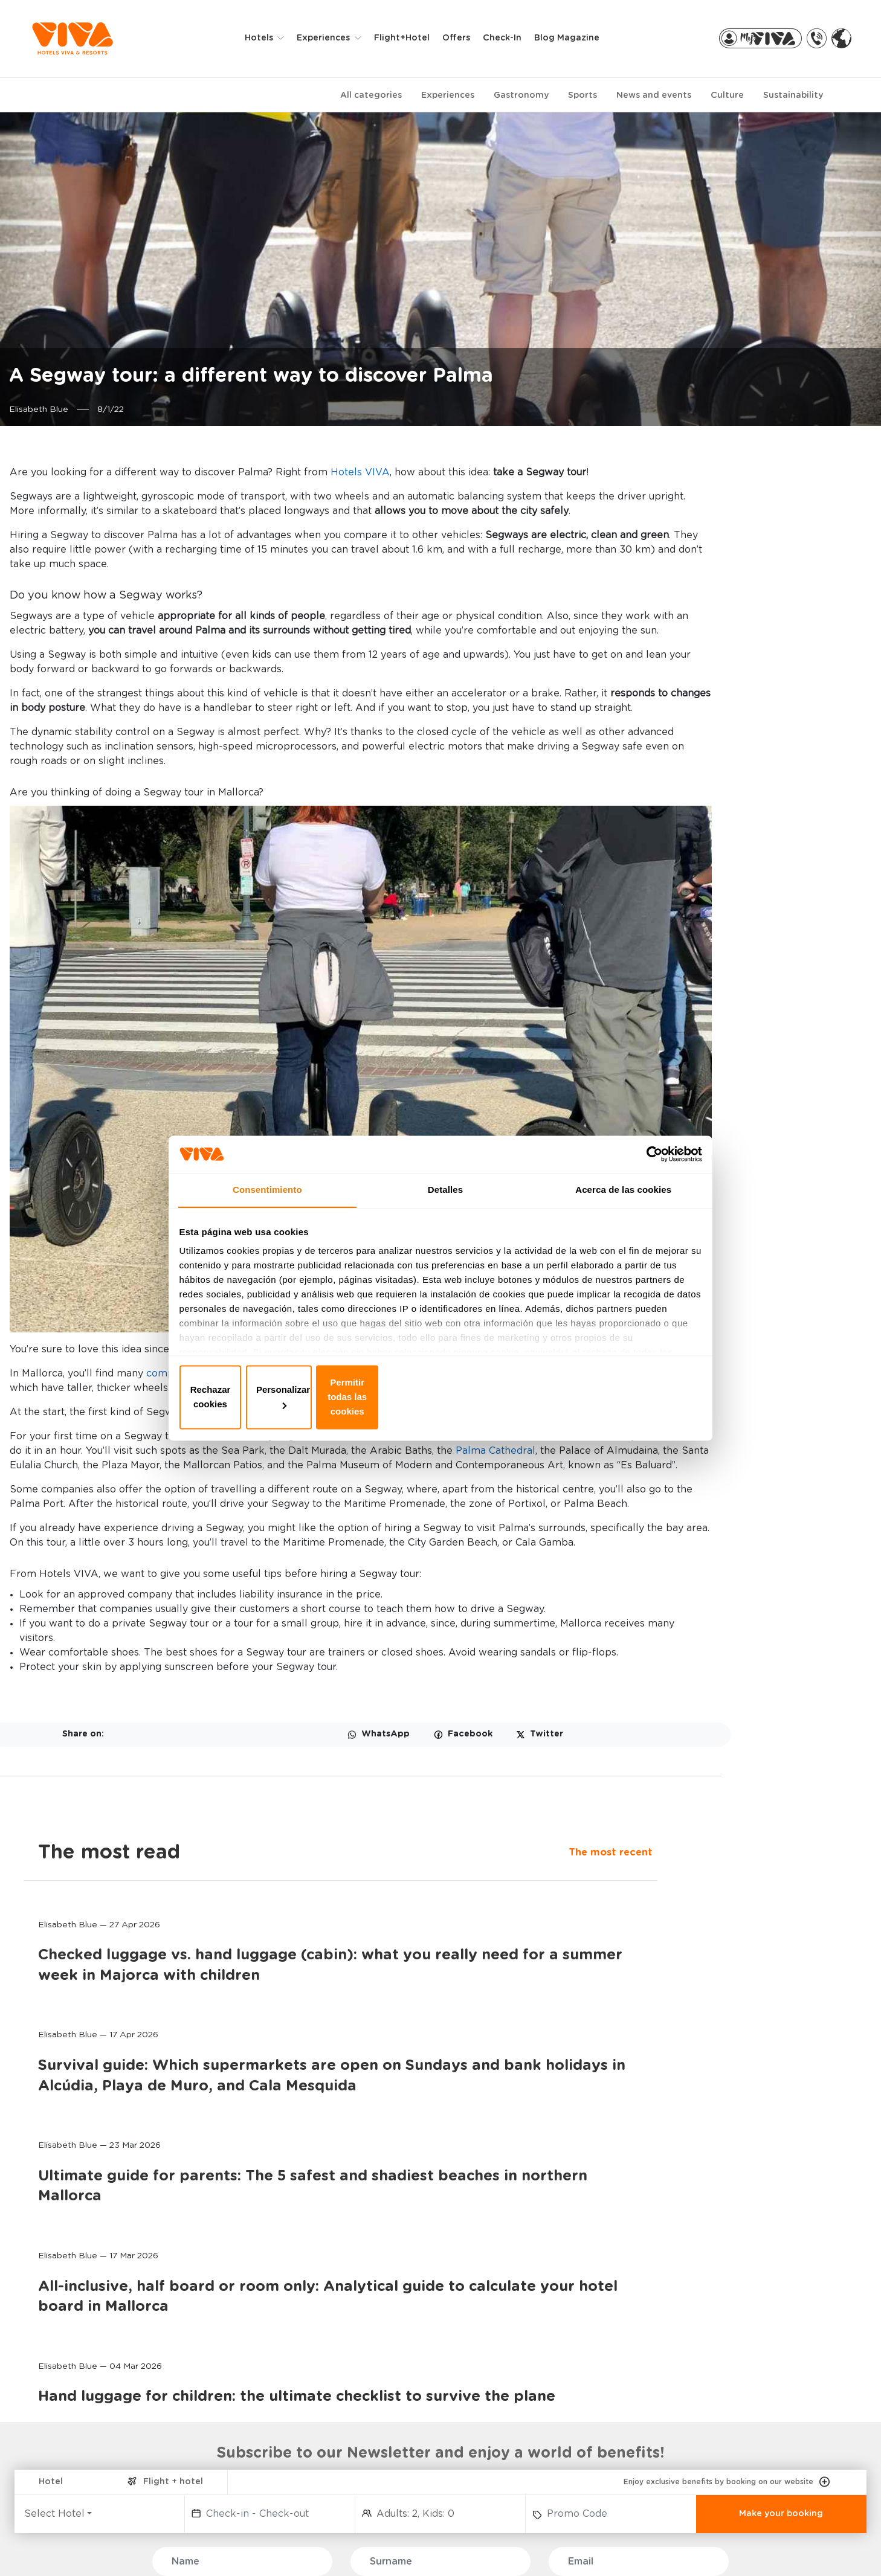  Describe the element at coordinates (734, 640) in the screenshot. I see `Checked luggage vs. hand luggage (cabin): what you really need for a summer week in Majorca with children` at that location.